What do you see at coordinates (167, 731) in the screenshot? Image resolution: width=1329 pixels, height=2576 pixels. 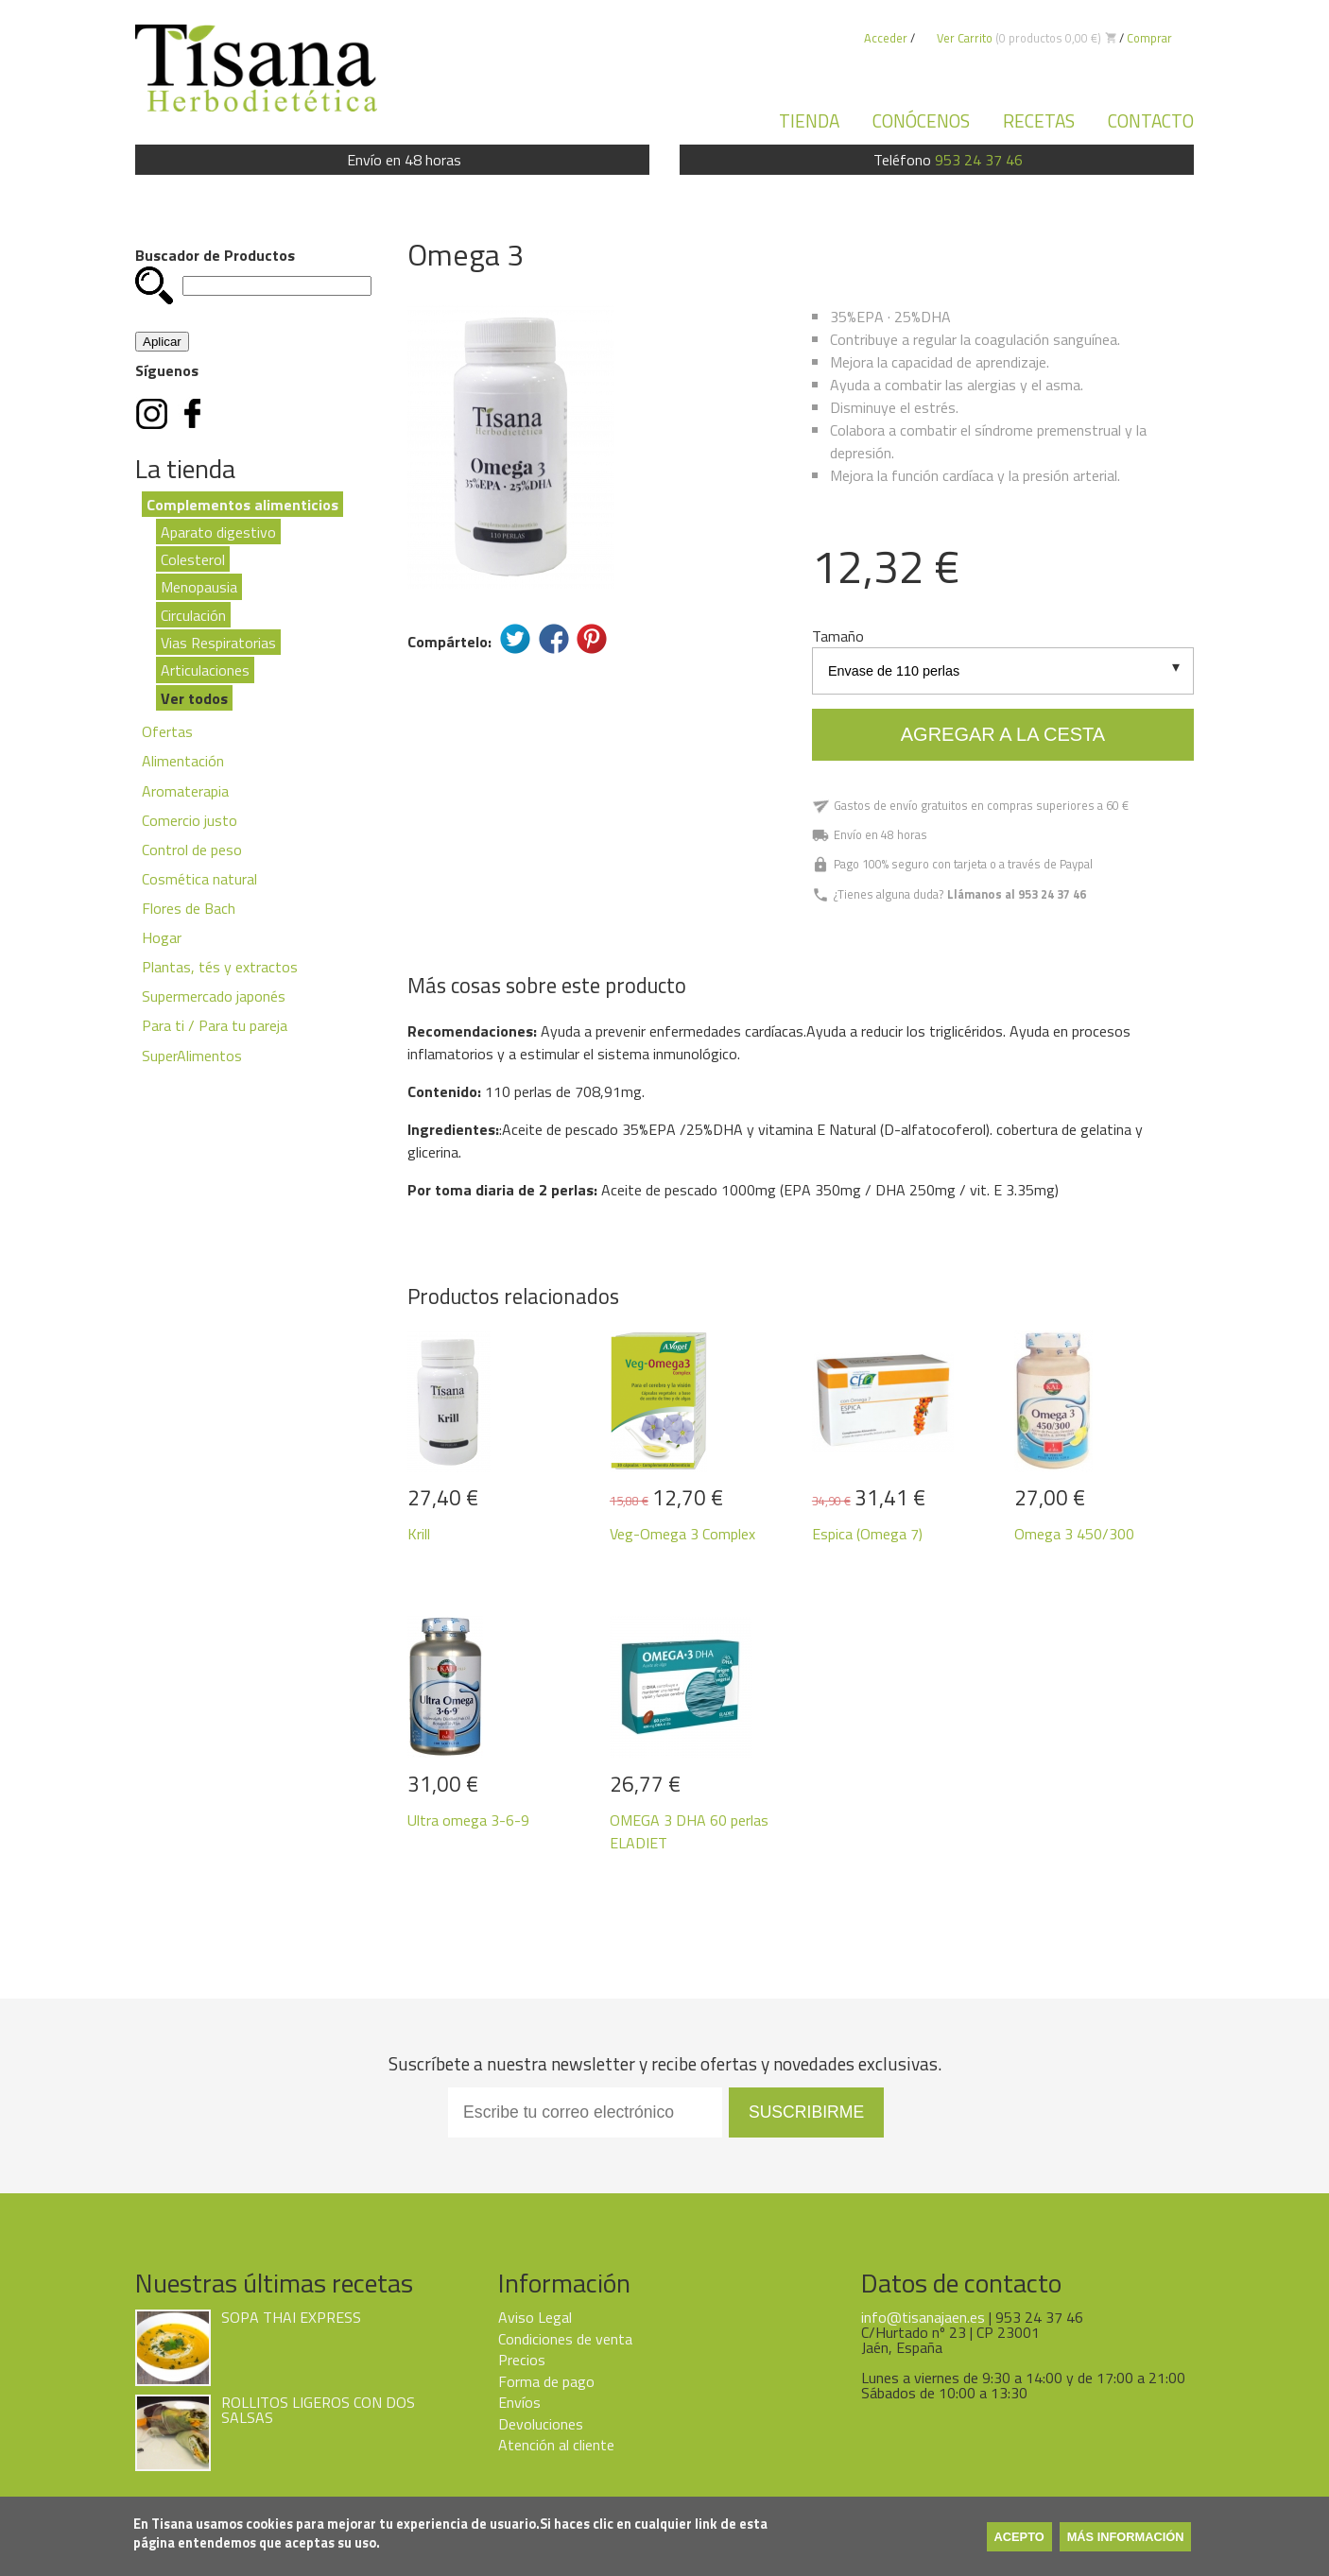 I see `Ofertas` at bounding box center [167, 731].